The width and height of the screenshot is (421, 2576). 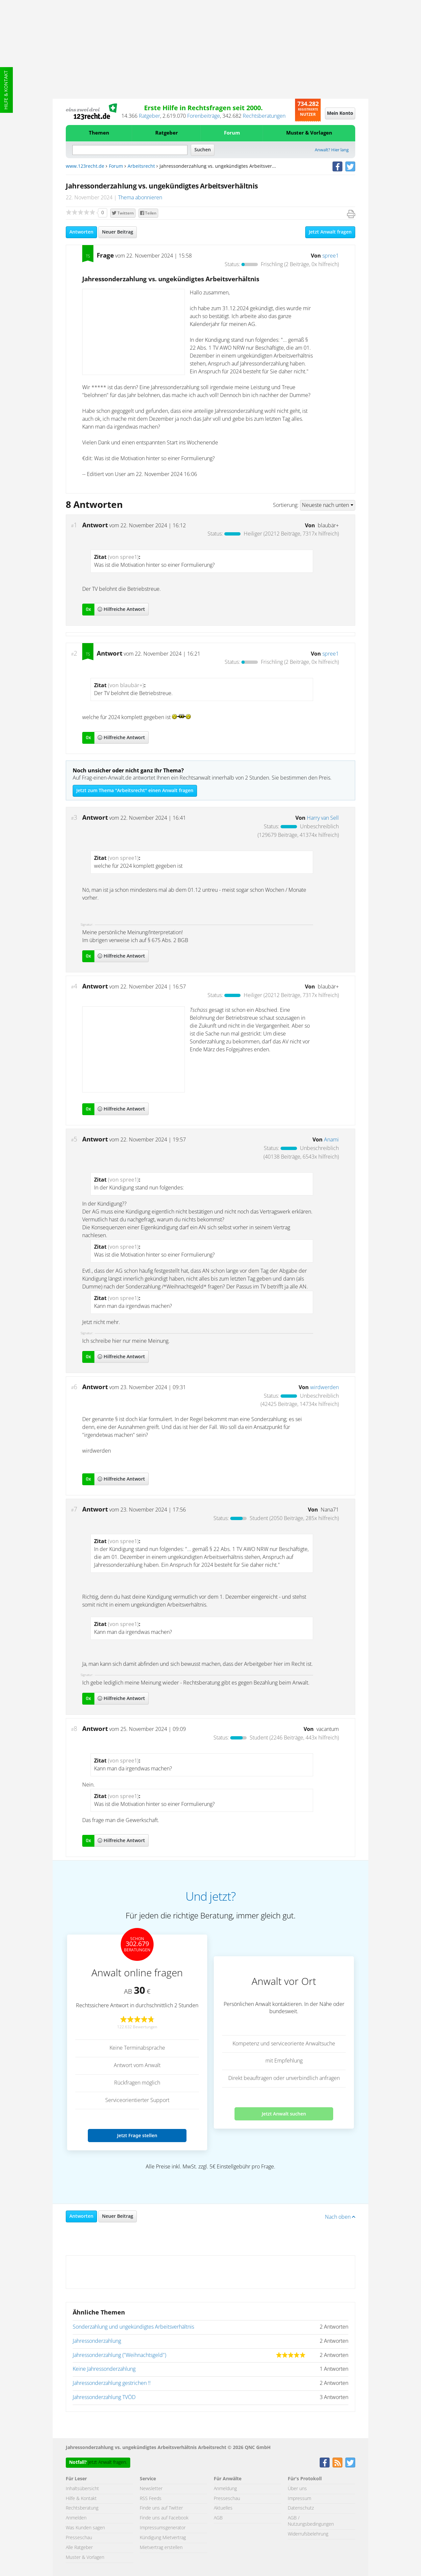 I want to click on Jahressonderzahlung ("Weihnachtsgeld"), so click(x=119, y=2355).